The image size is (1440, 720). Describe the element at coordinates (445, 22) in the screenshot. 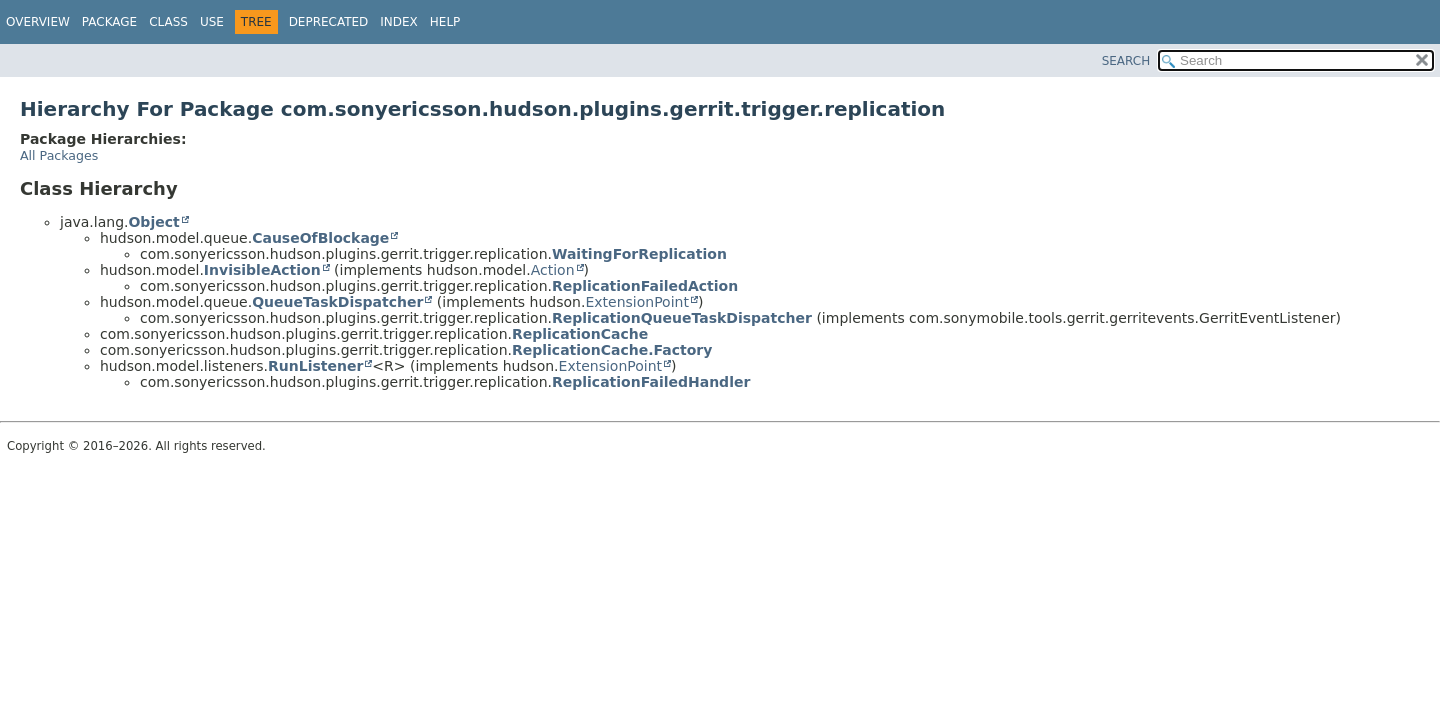

I see `Help` at that location.